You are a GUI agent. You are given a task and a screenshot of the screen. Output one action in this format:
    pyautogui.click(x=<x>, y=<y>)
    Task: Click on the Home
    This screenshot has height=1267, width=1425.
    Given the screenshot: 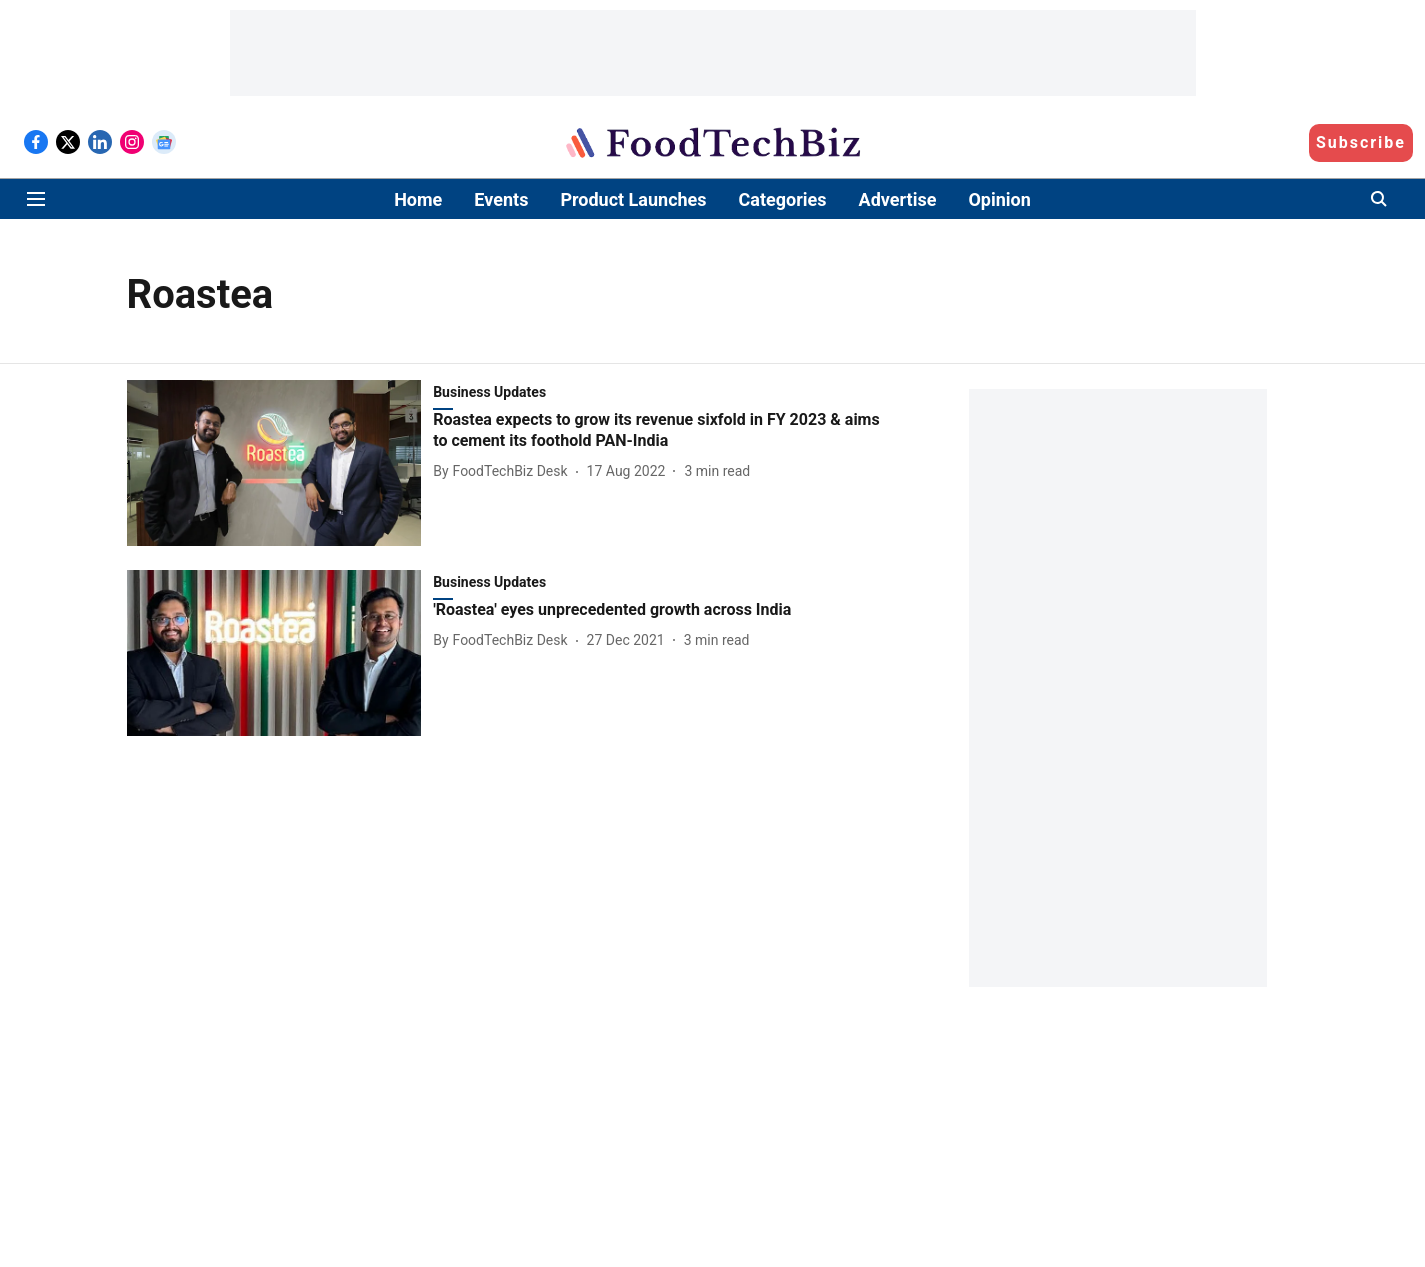 What is the action you would take?
    pyautogui.click(x=418, y=199)
    